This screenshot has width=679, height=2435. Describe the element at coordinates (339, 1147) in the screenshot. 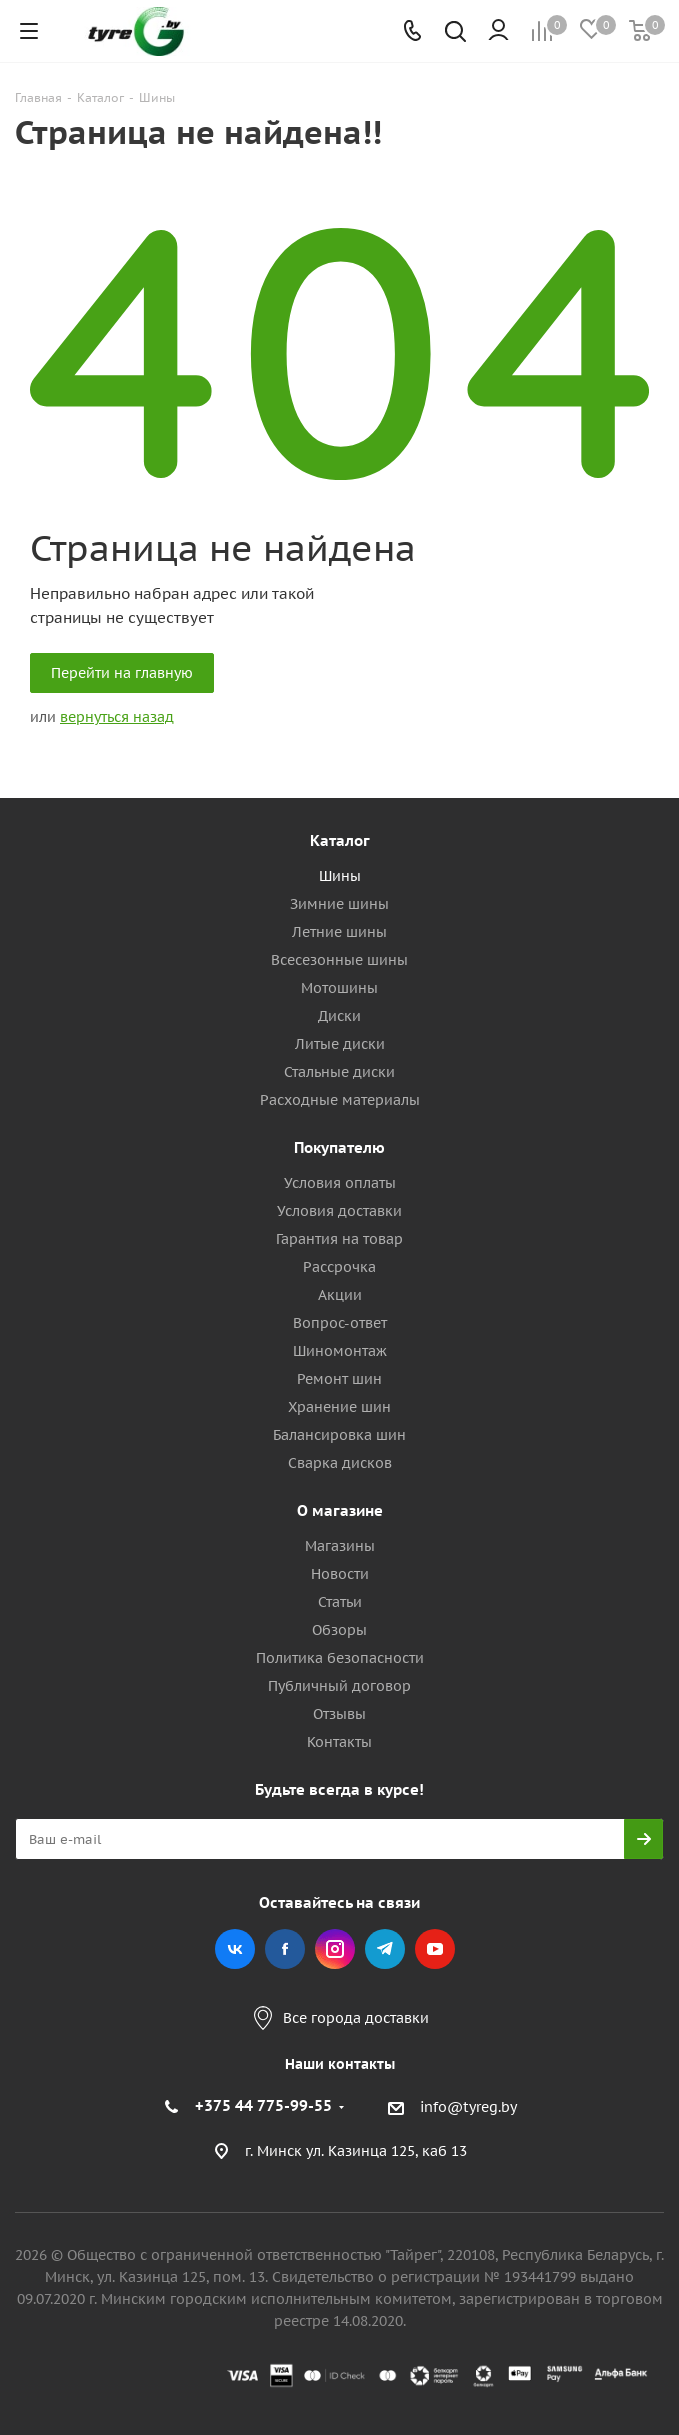

I see `Покупателю` at that location.